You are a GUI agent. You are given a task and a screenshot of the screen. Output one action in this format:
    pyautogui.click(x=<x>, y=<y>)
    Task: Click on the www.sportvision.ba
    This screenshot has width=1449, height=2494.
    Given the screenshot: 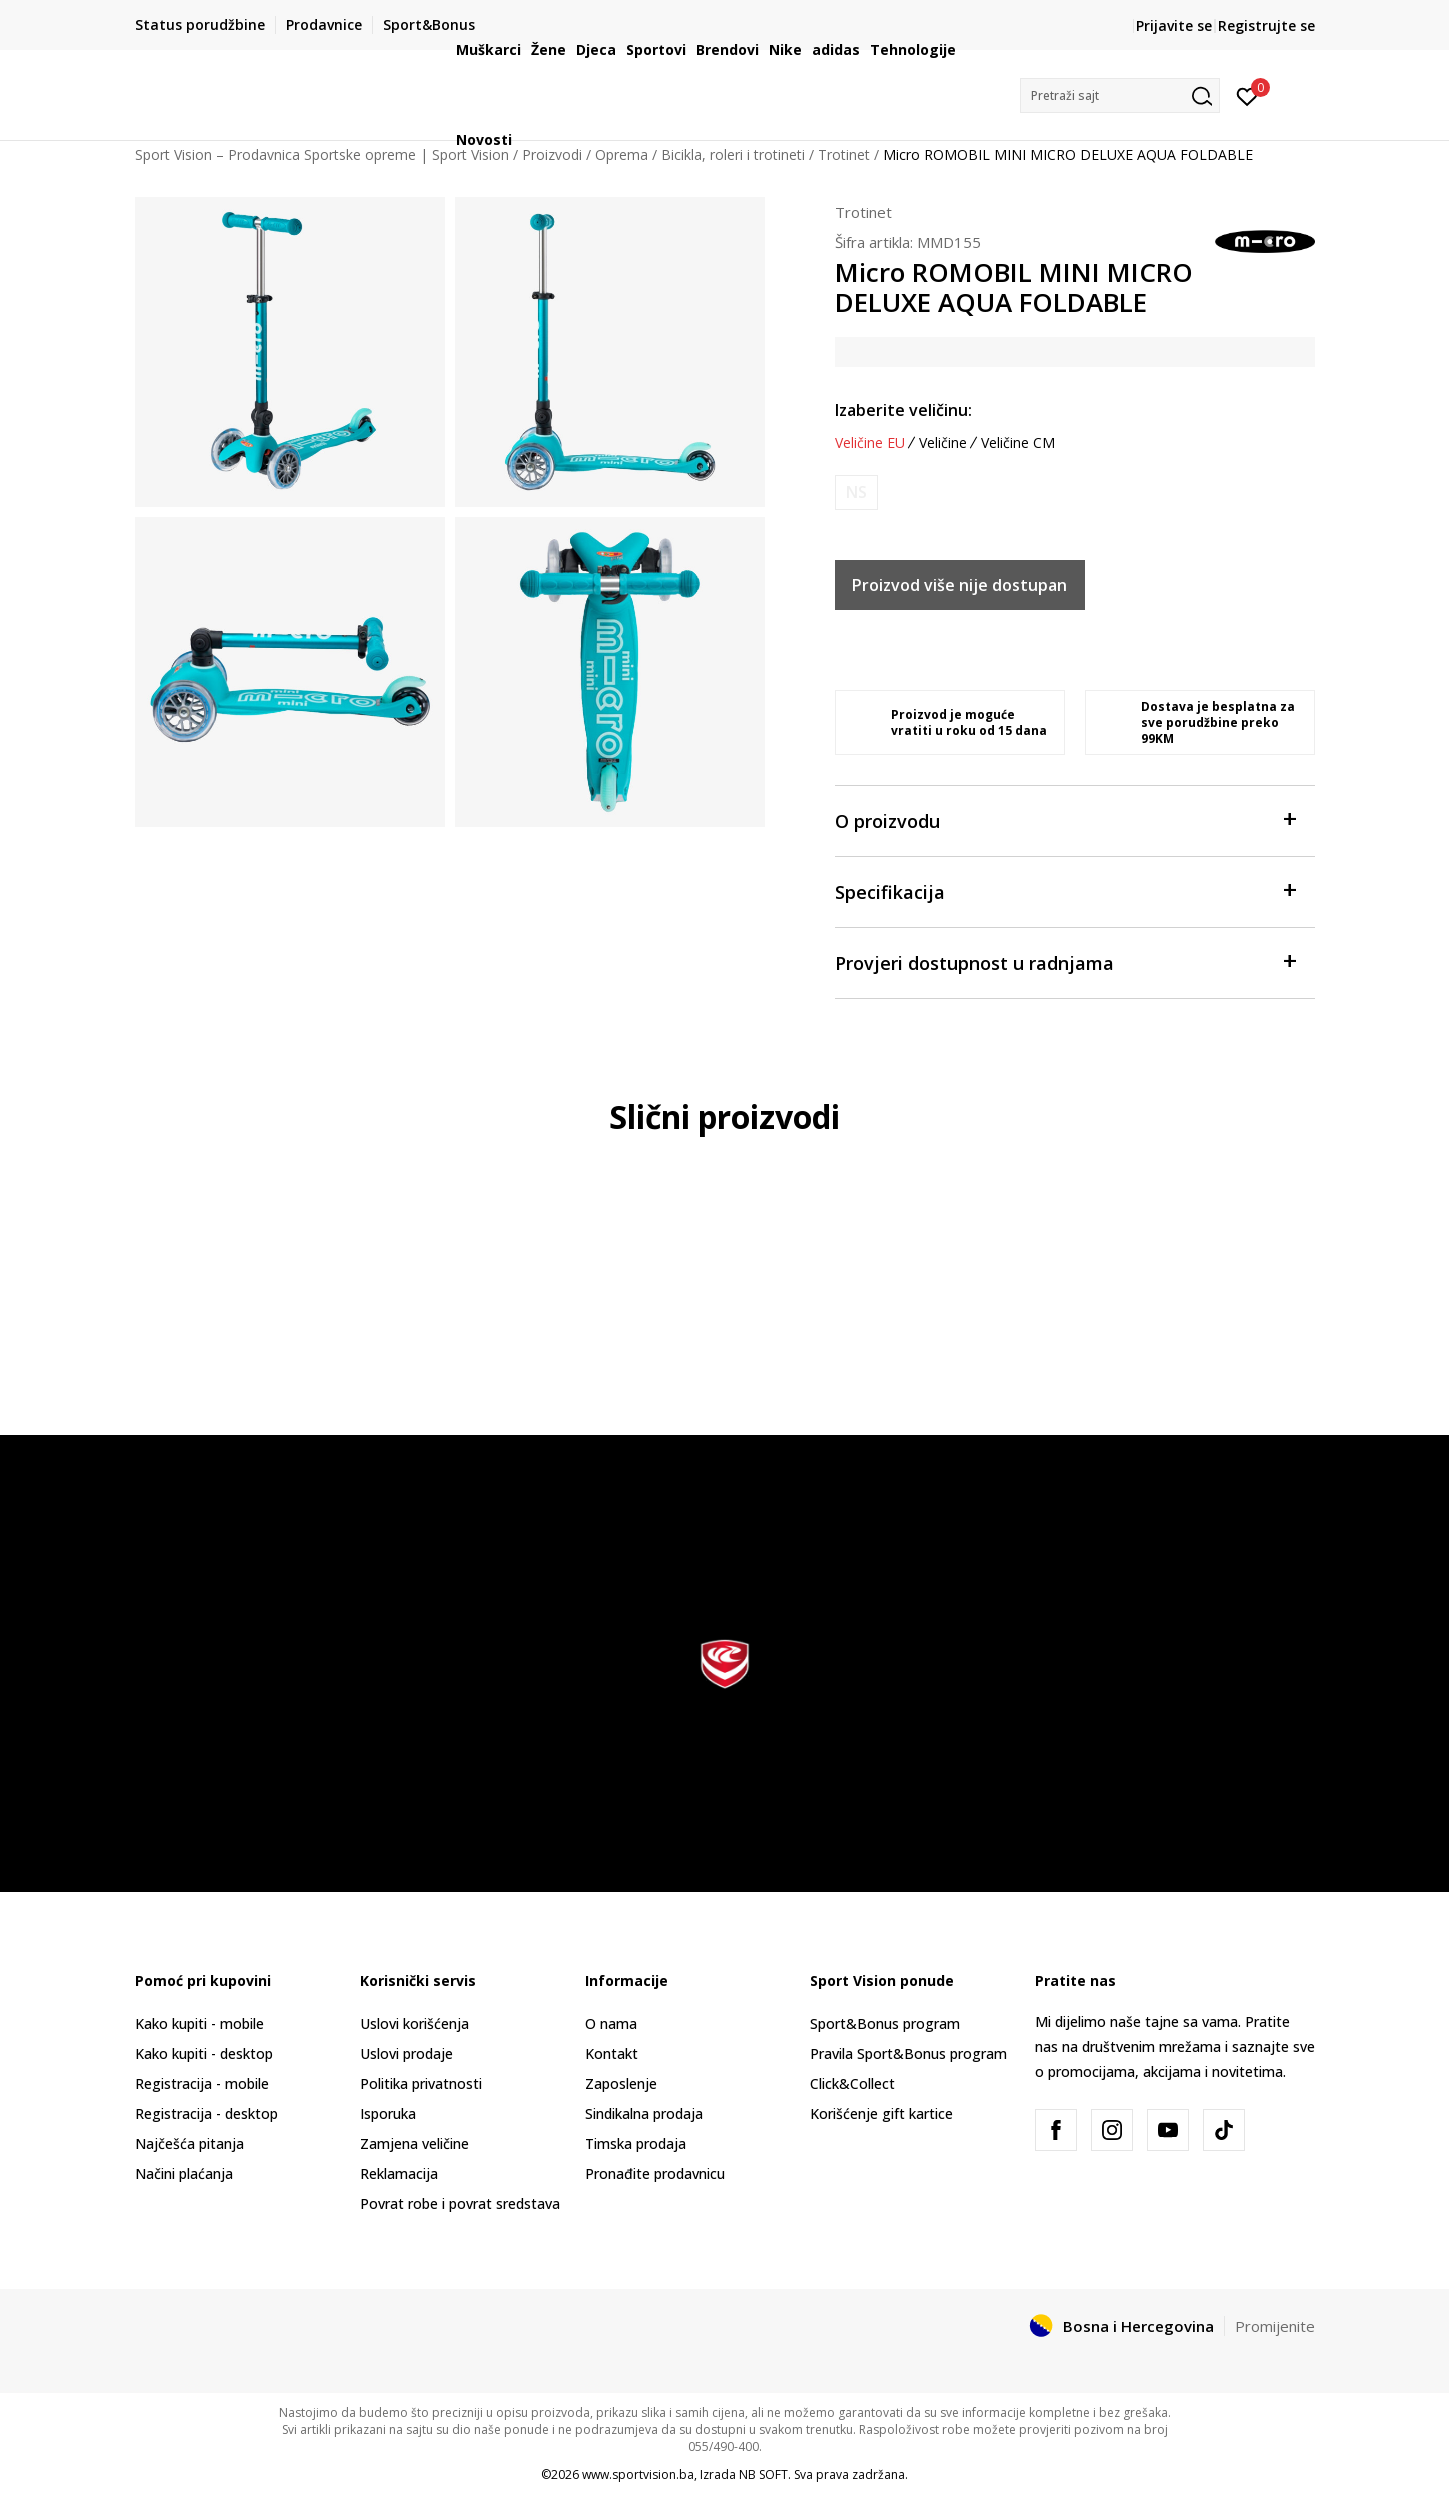 What is the action you would take?
    pyautogui.click(x=638, y=2474)
    